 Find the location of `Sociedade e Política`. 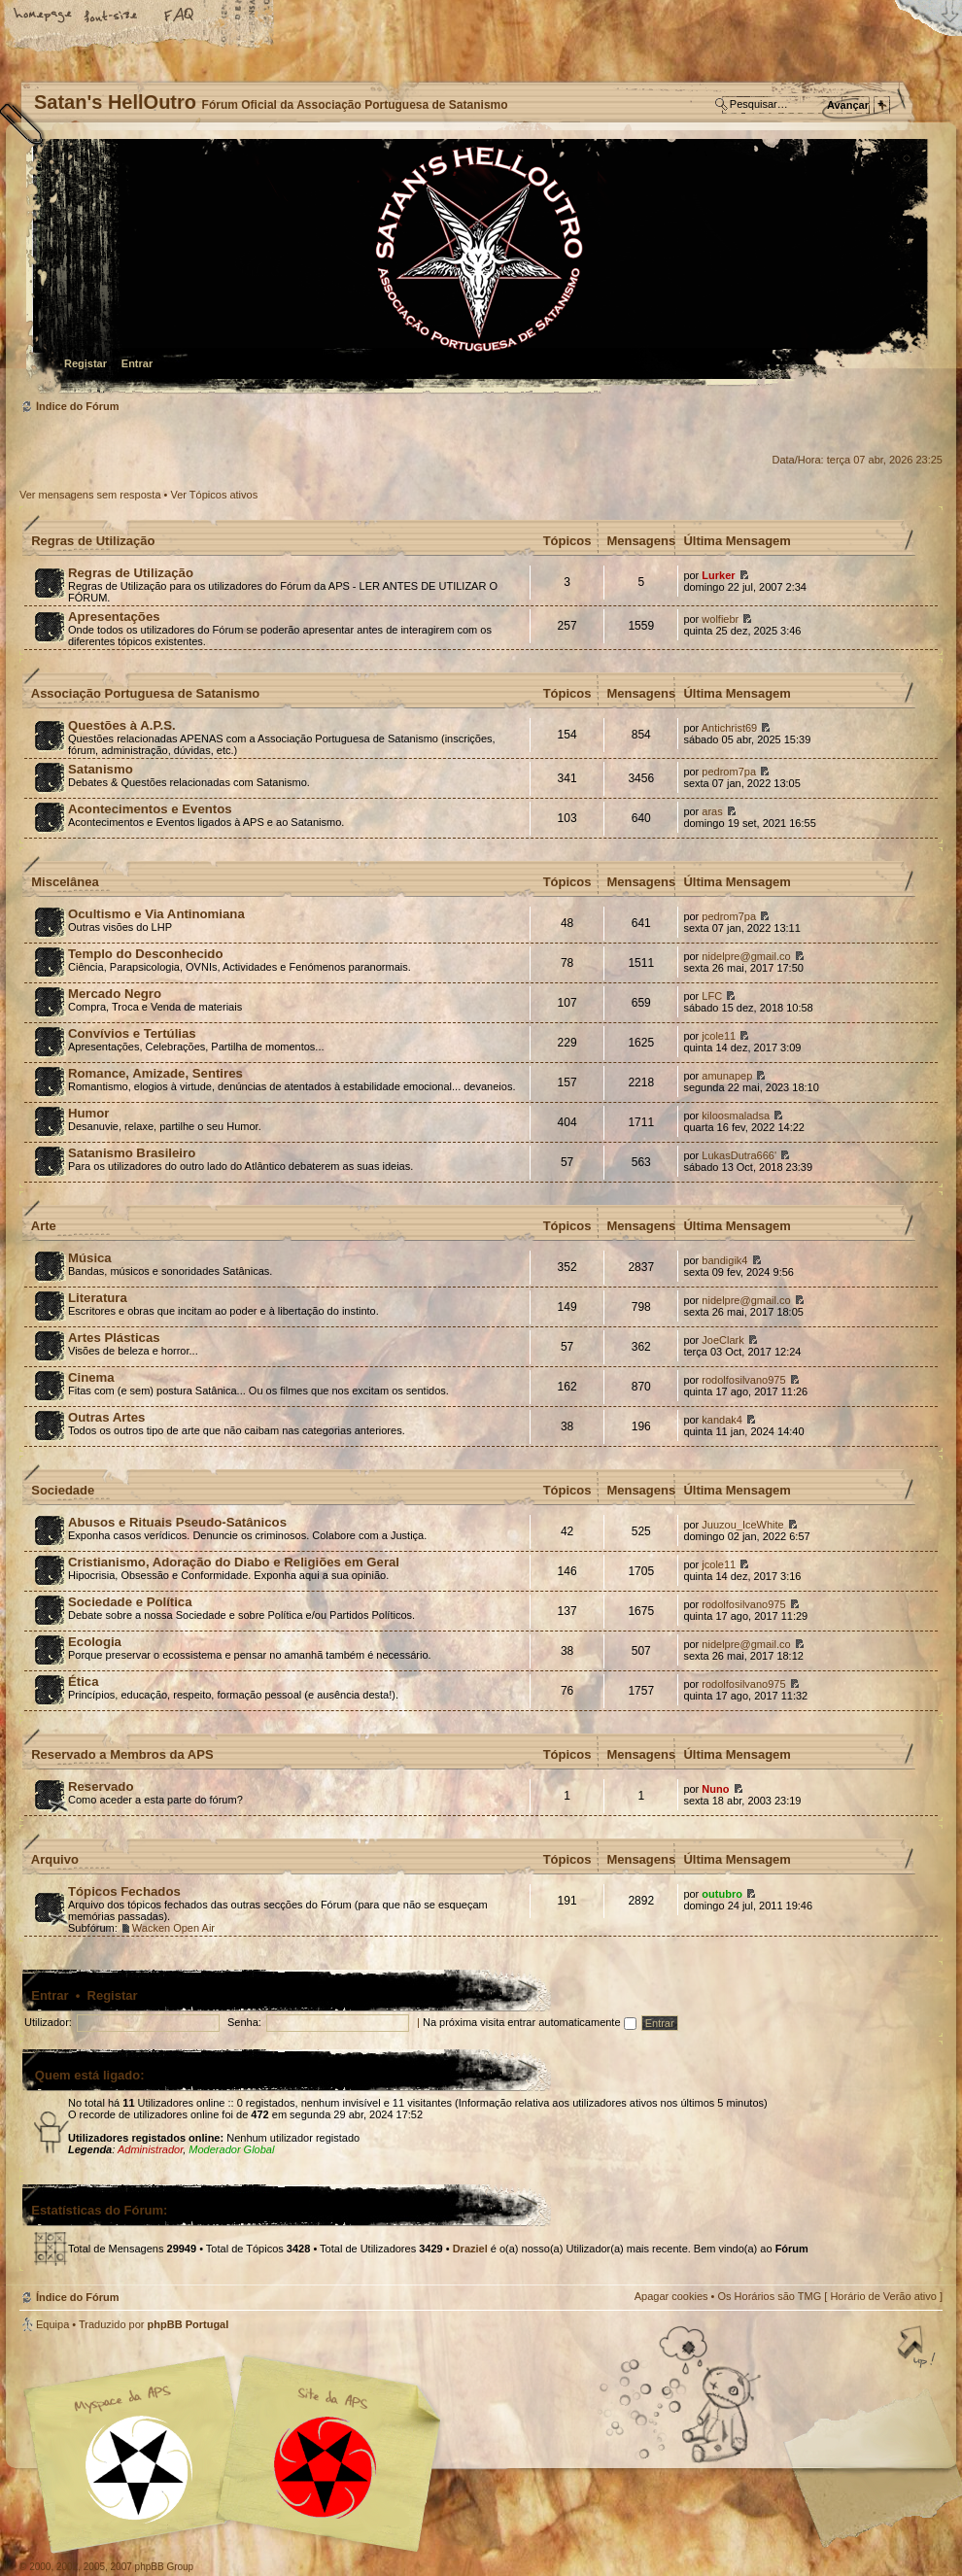

Sociedade e Política is located at coordinates (130, 1602).